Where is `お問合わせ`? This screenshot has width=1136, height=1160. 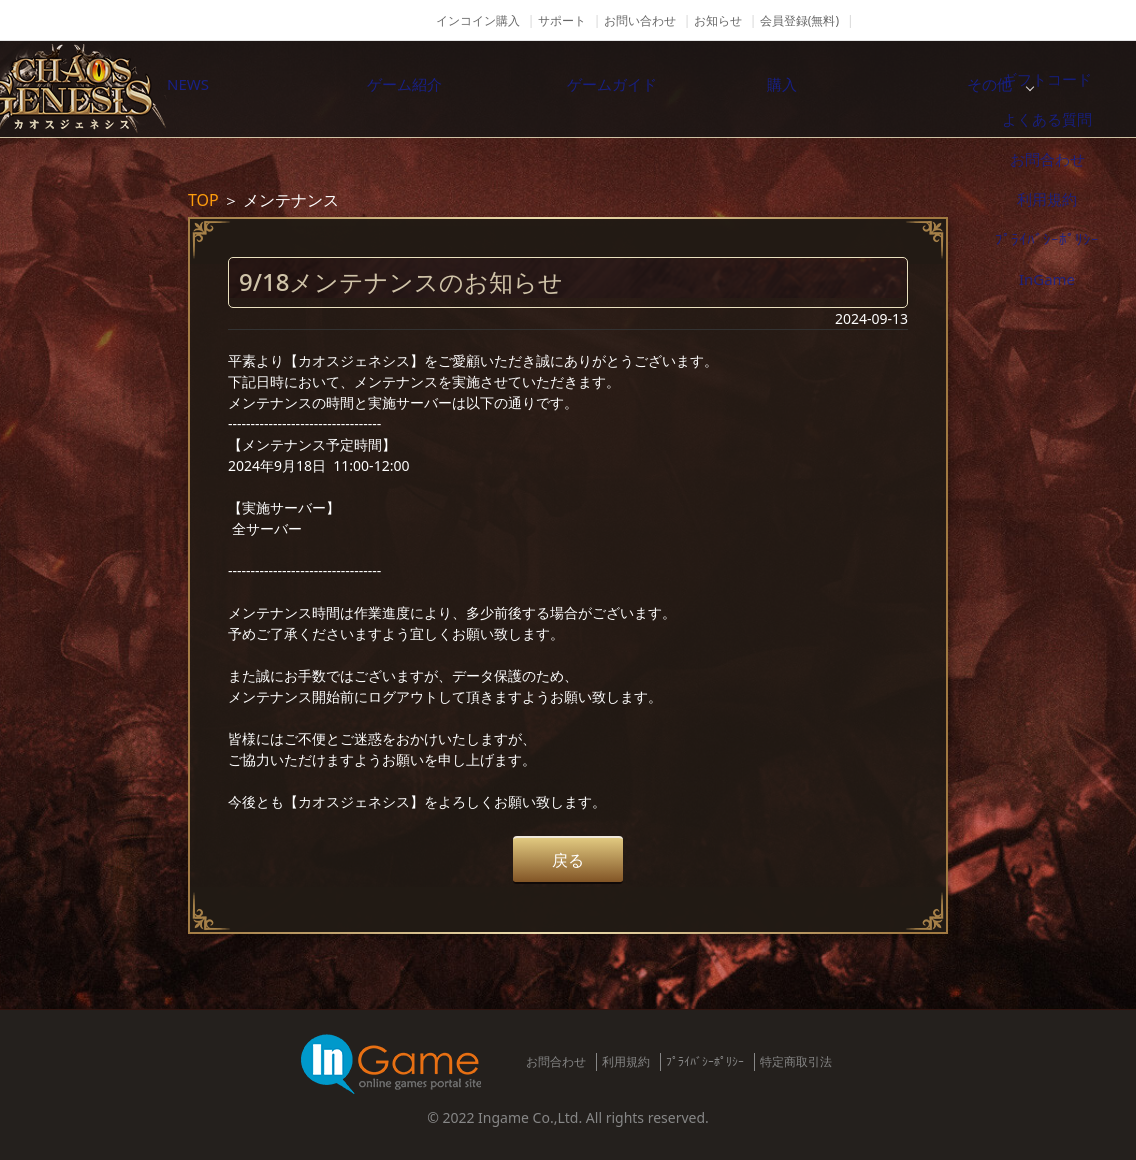
お問合わせ is located at coordinates (556, 1061).